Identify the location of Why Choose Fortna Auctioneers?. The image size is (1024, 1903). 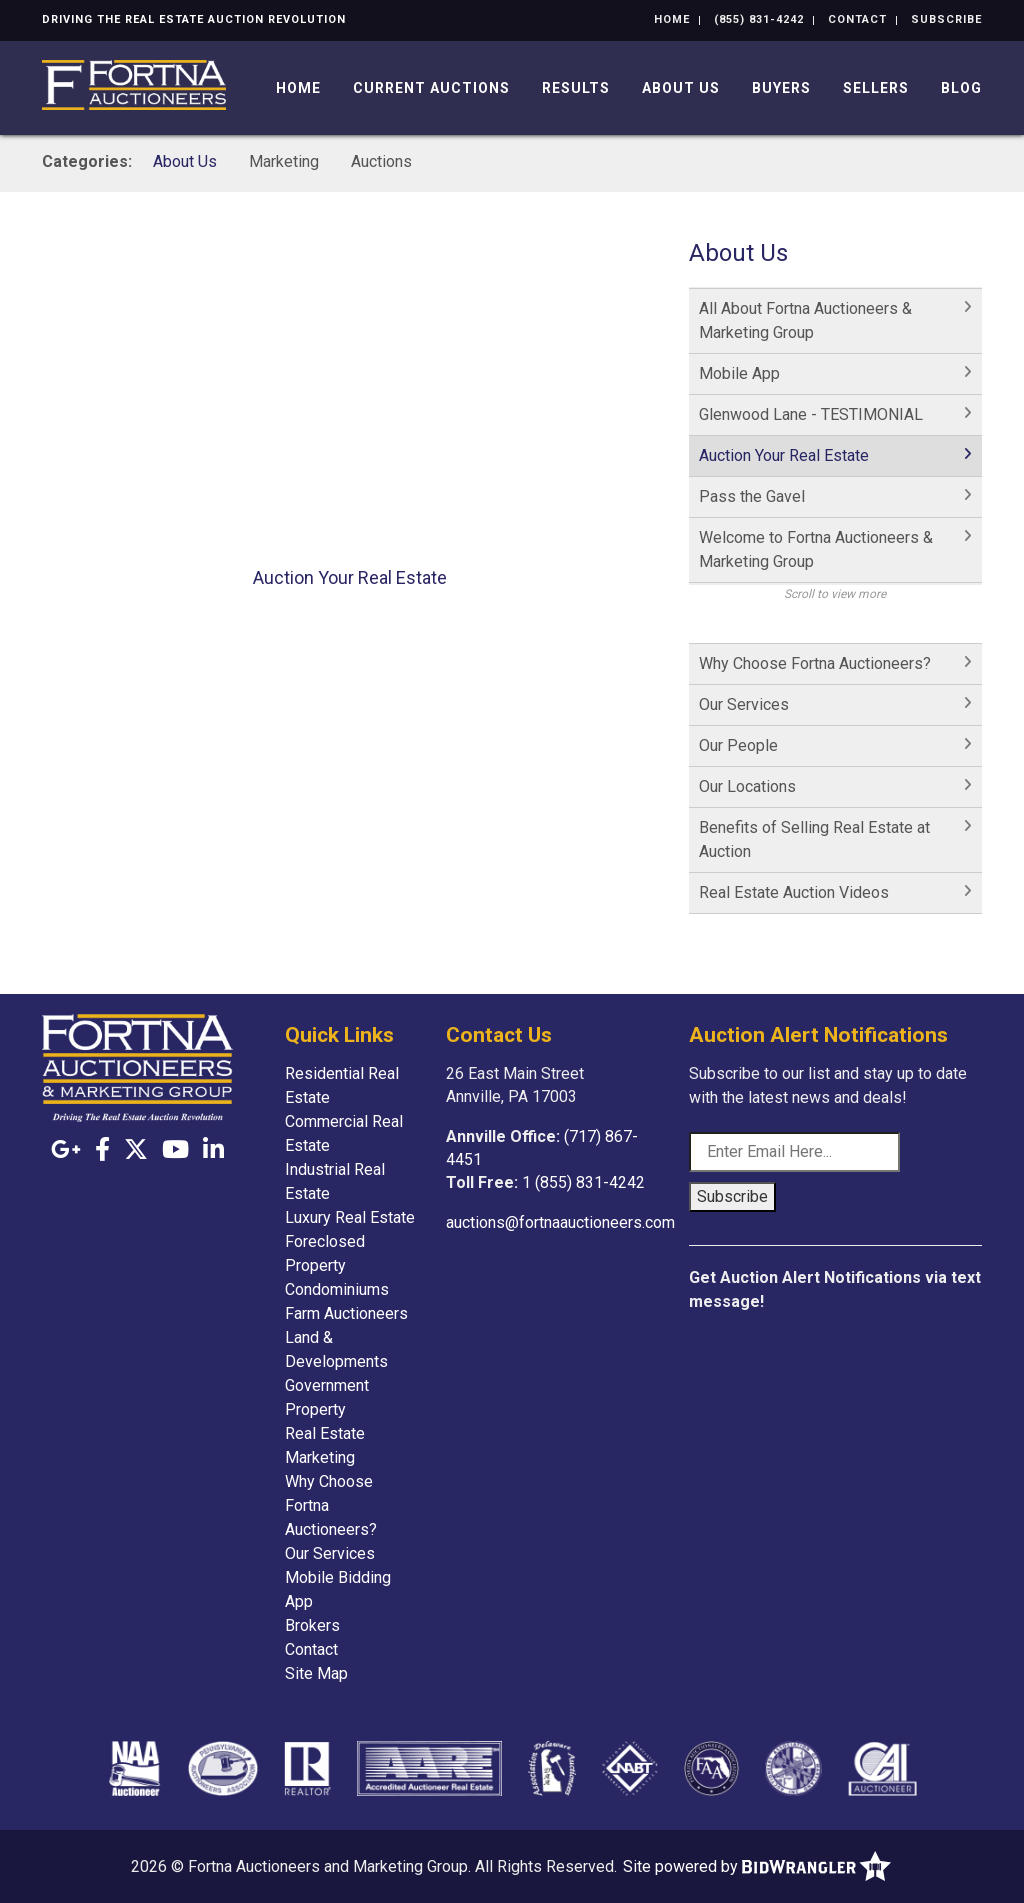
(815, 663).